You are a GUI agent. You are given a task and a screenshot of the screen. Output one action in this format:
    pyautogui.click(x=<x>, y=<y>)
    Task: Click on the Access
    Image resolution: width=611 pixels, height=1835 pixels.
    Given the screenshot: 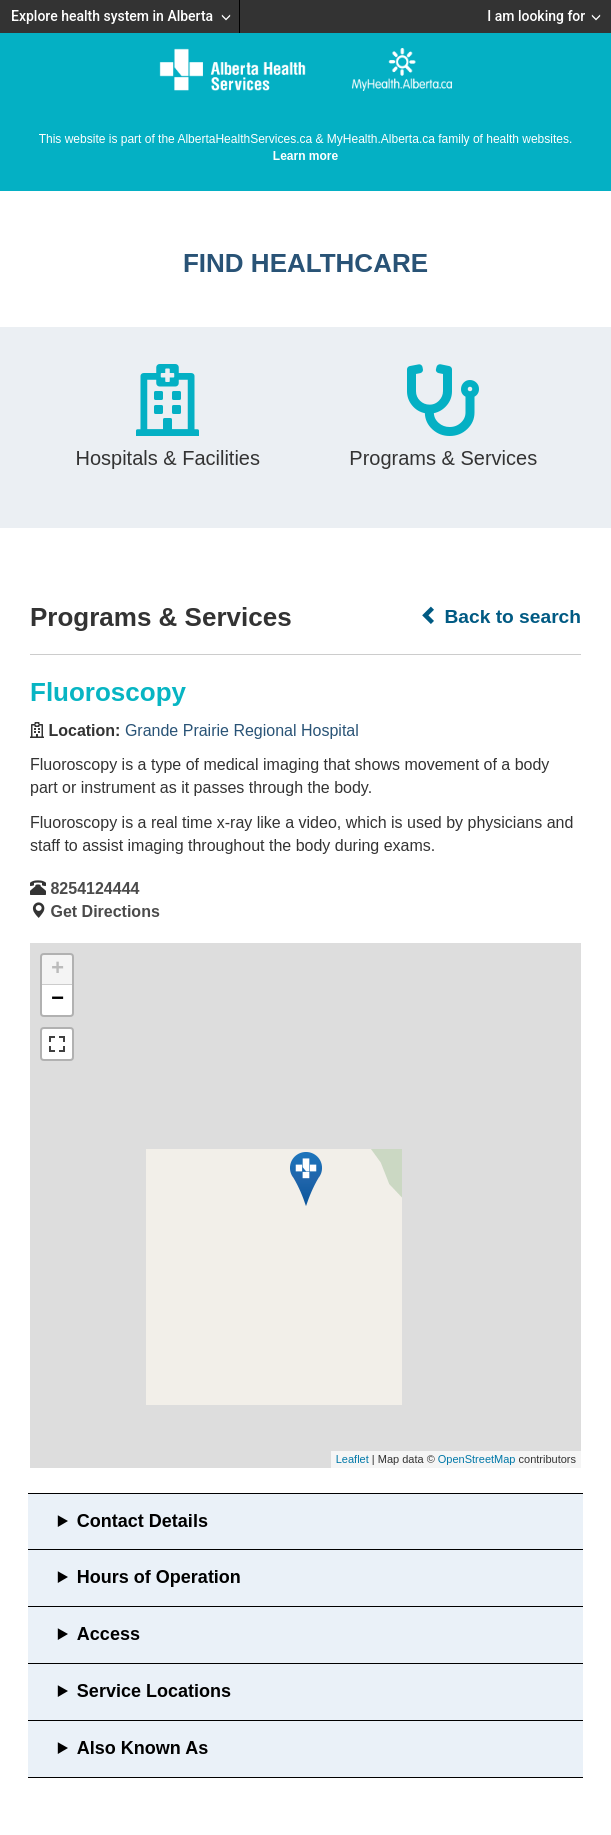 What is the action you would take?
    pyautogui.click(x=108, y=1634)
    